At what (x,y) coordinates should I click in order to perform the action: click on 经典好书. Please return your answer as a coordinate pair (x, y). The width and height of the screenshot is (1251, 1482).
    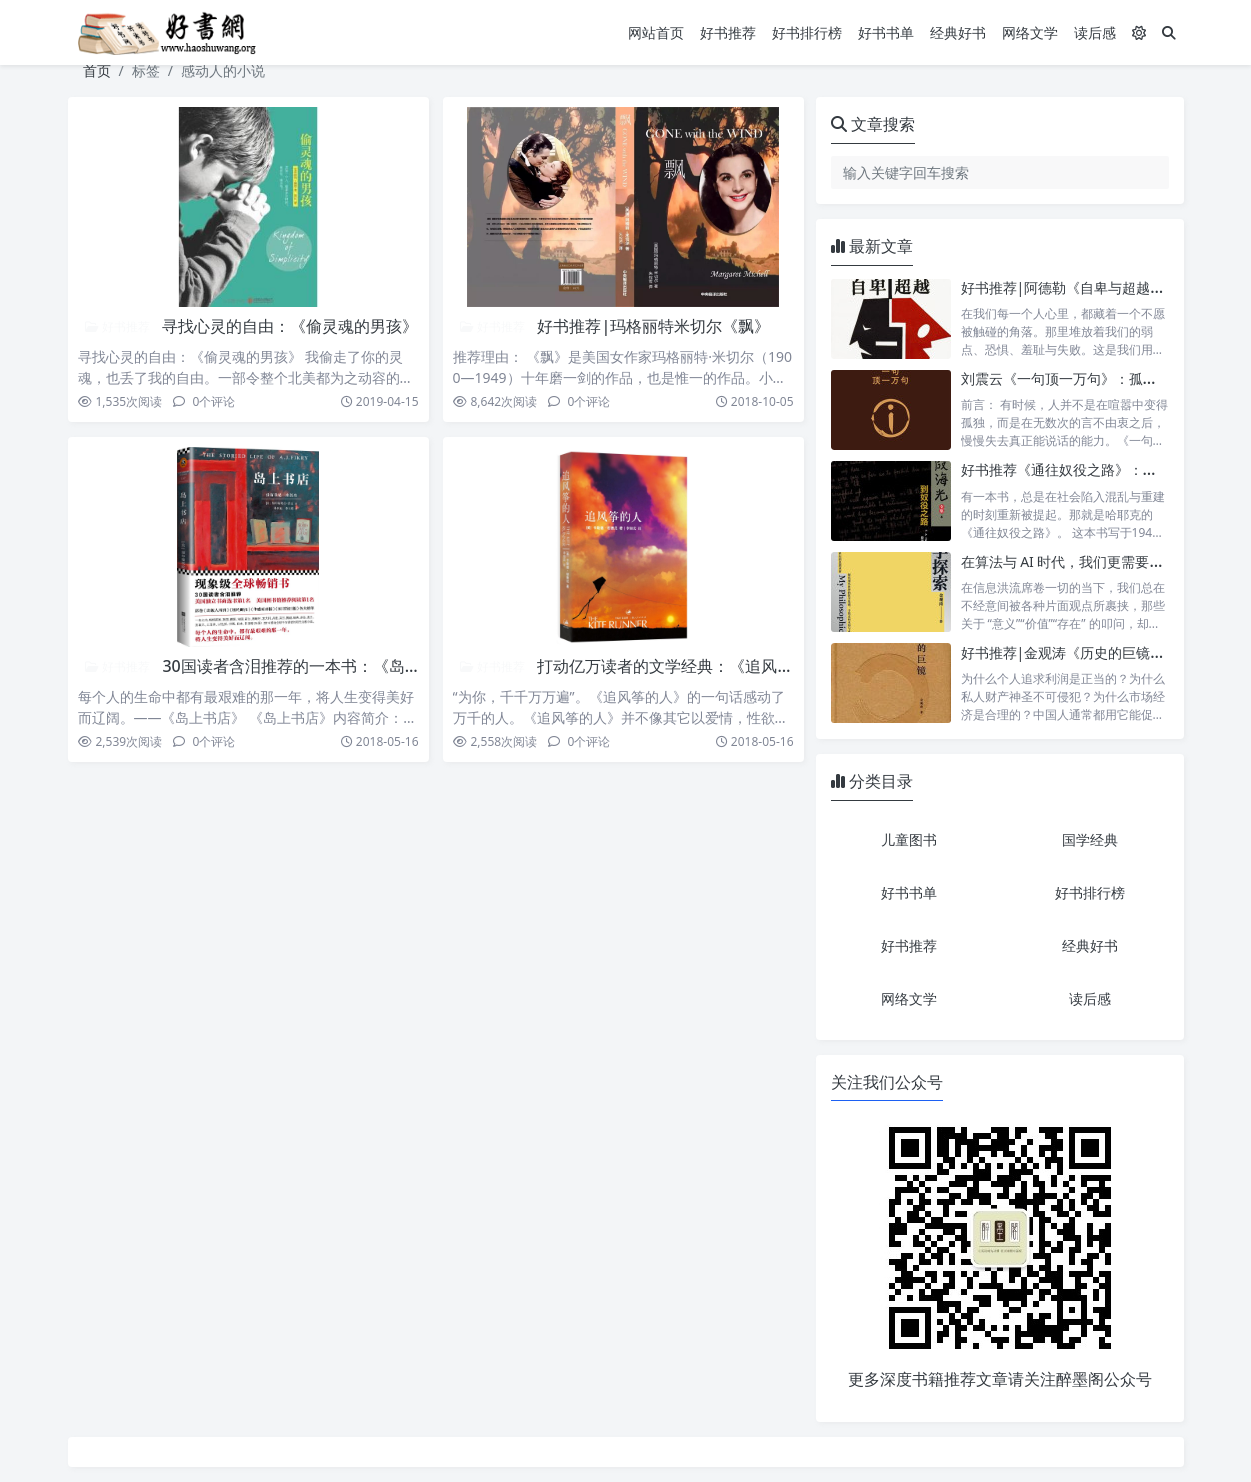
    Looking at the image, I should click on (958, 32).